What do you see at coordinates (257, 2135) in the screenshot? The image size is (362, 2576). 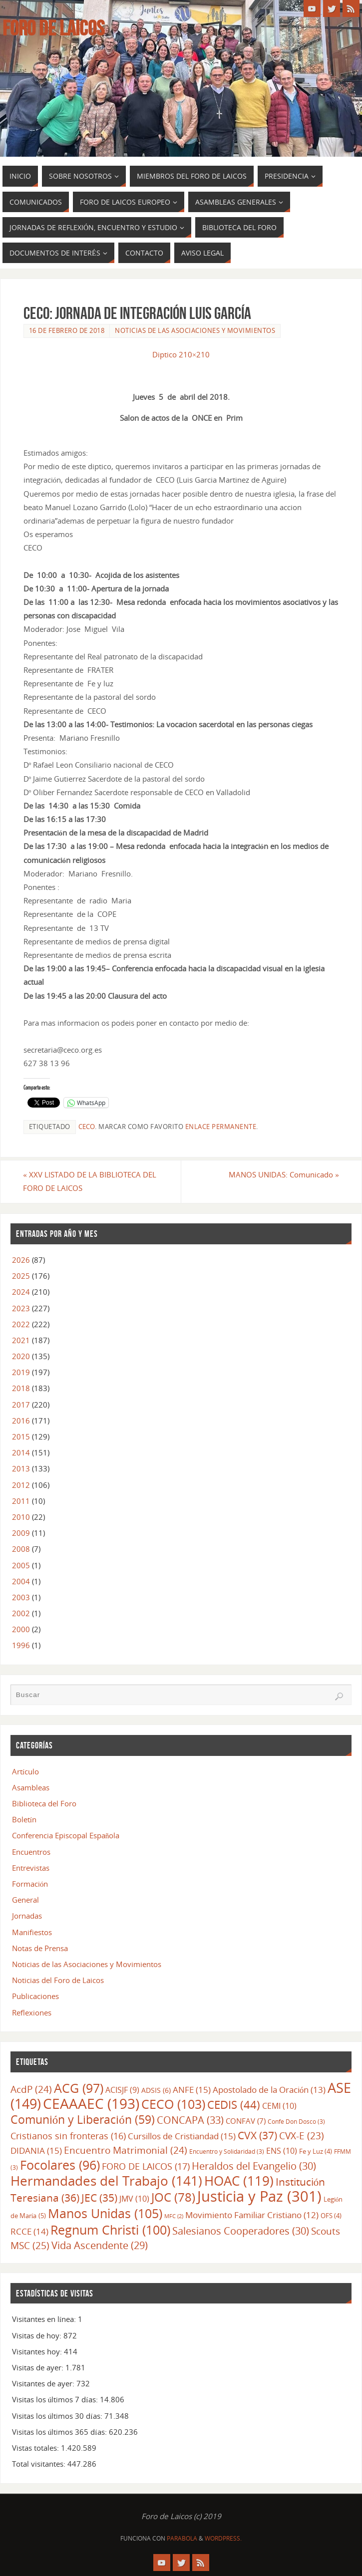 I see `CVX [CVX (37 elementos)]` at bounding box center [257, 2135].